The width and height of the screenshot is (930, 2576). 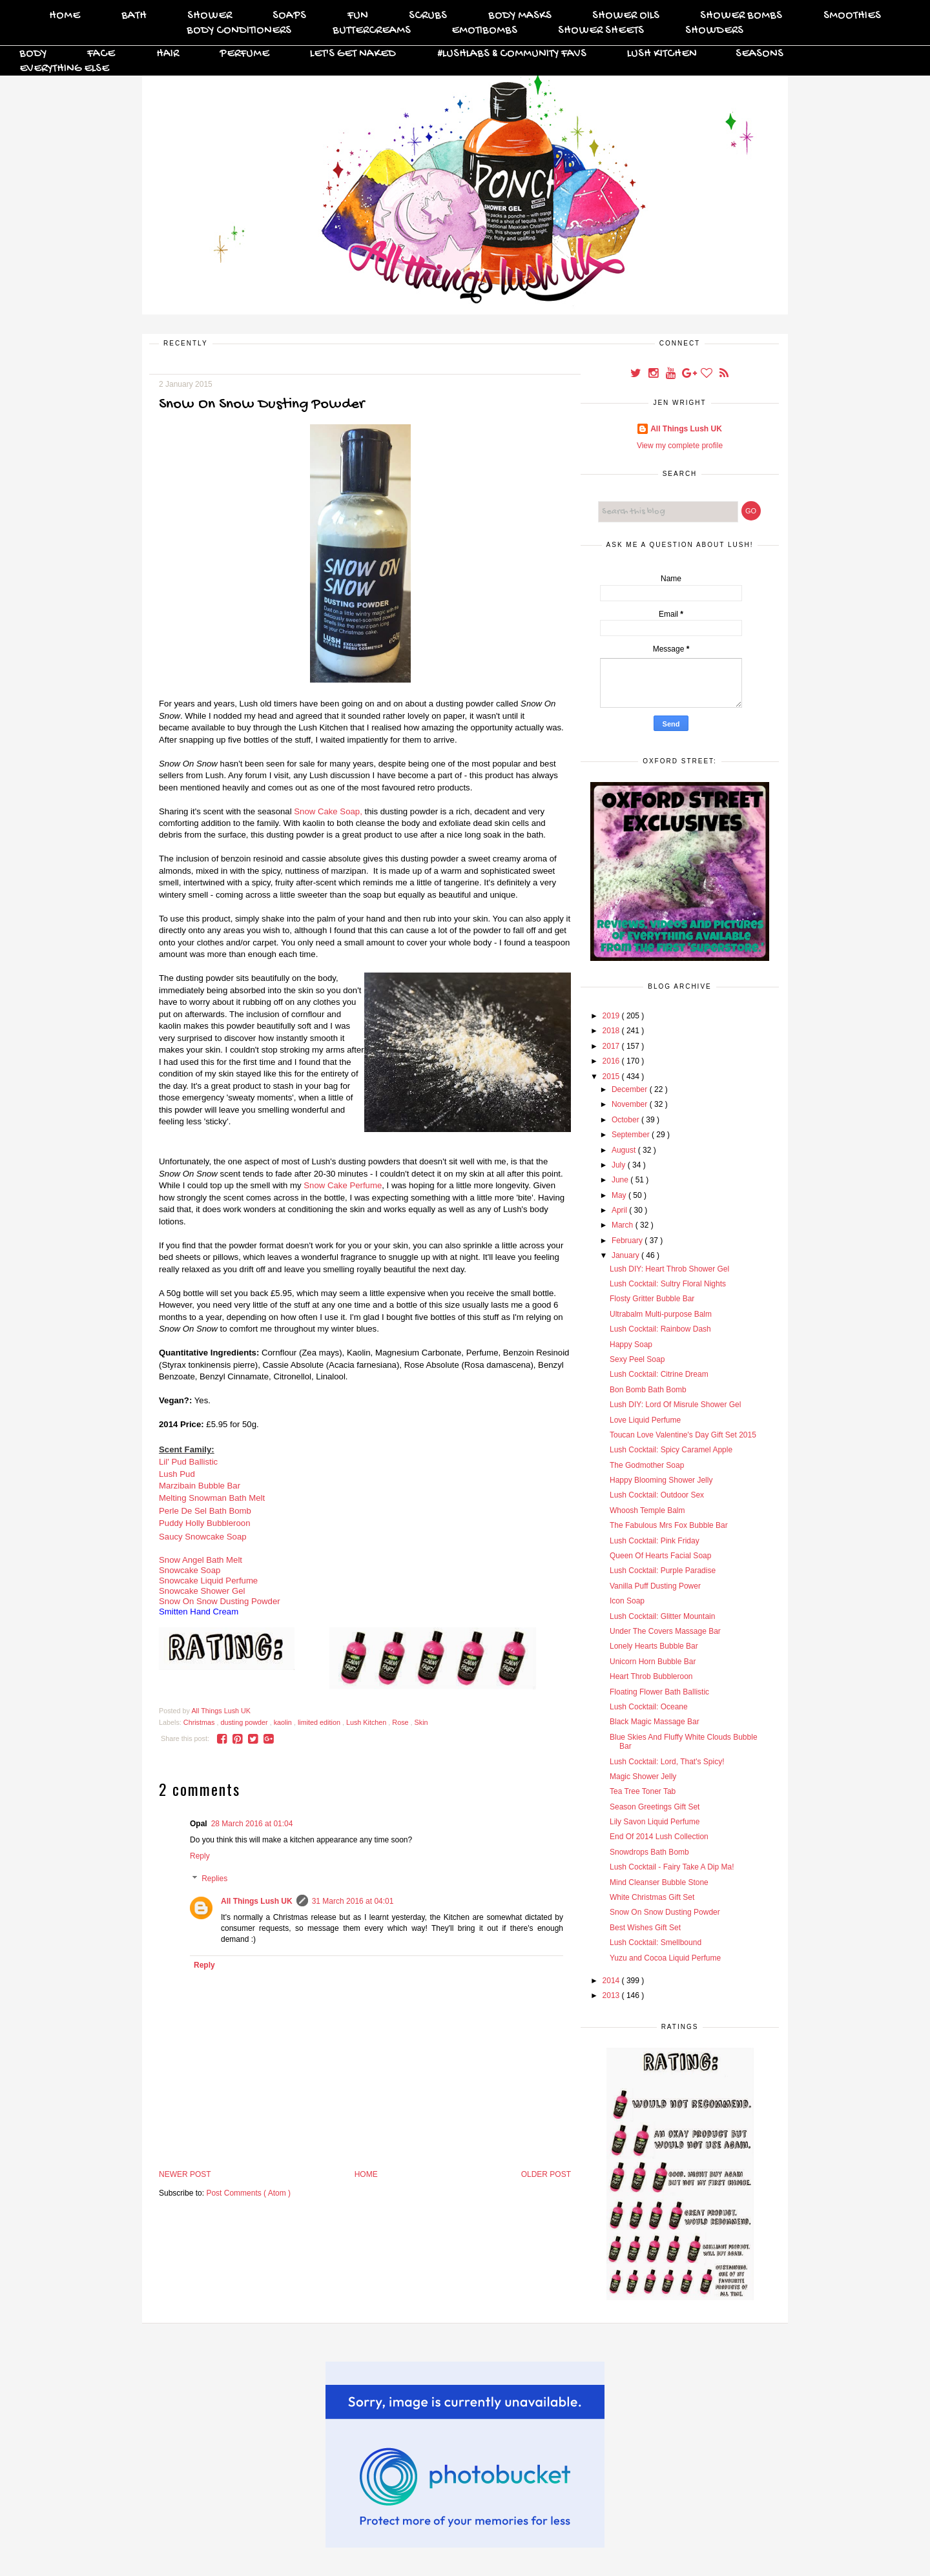 What do you see at coordinates (177, 1474) in the screenshot?
I see `Lush Pud` at bounding box center [177, 1474].